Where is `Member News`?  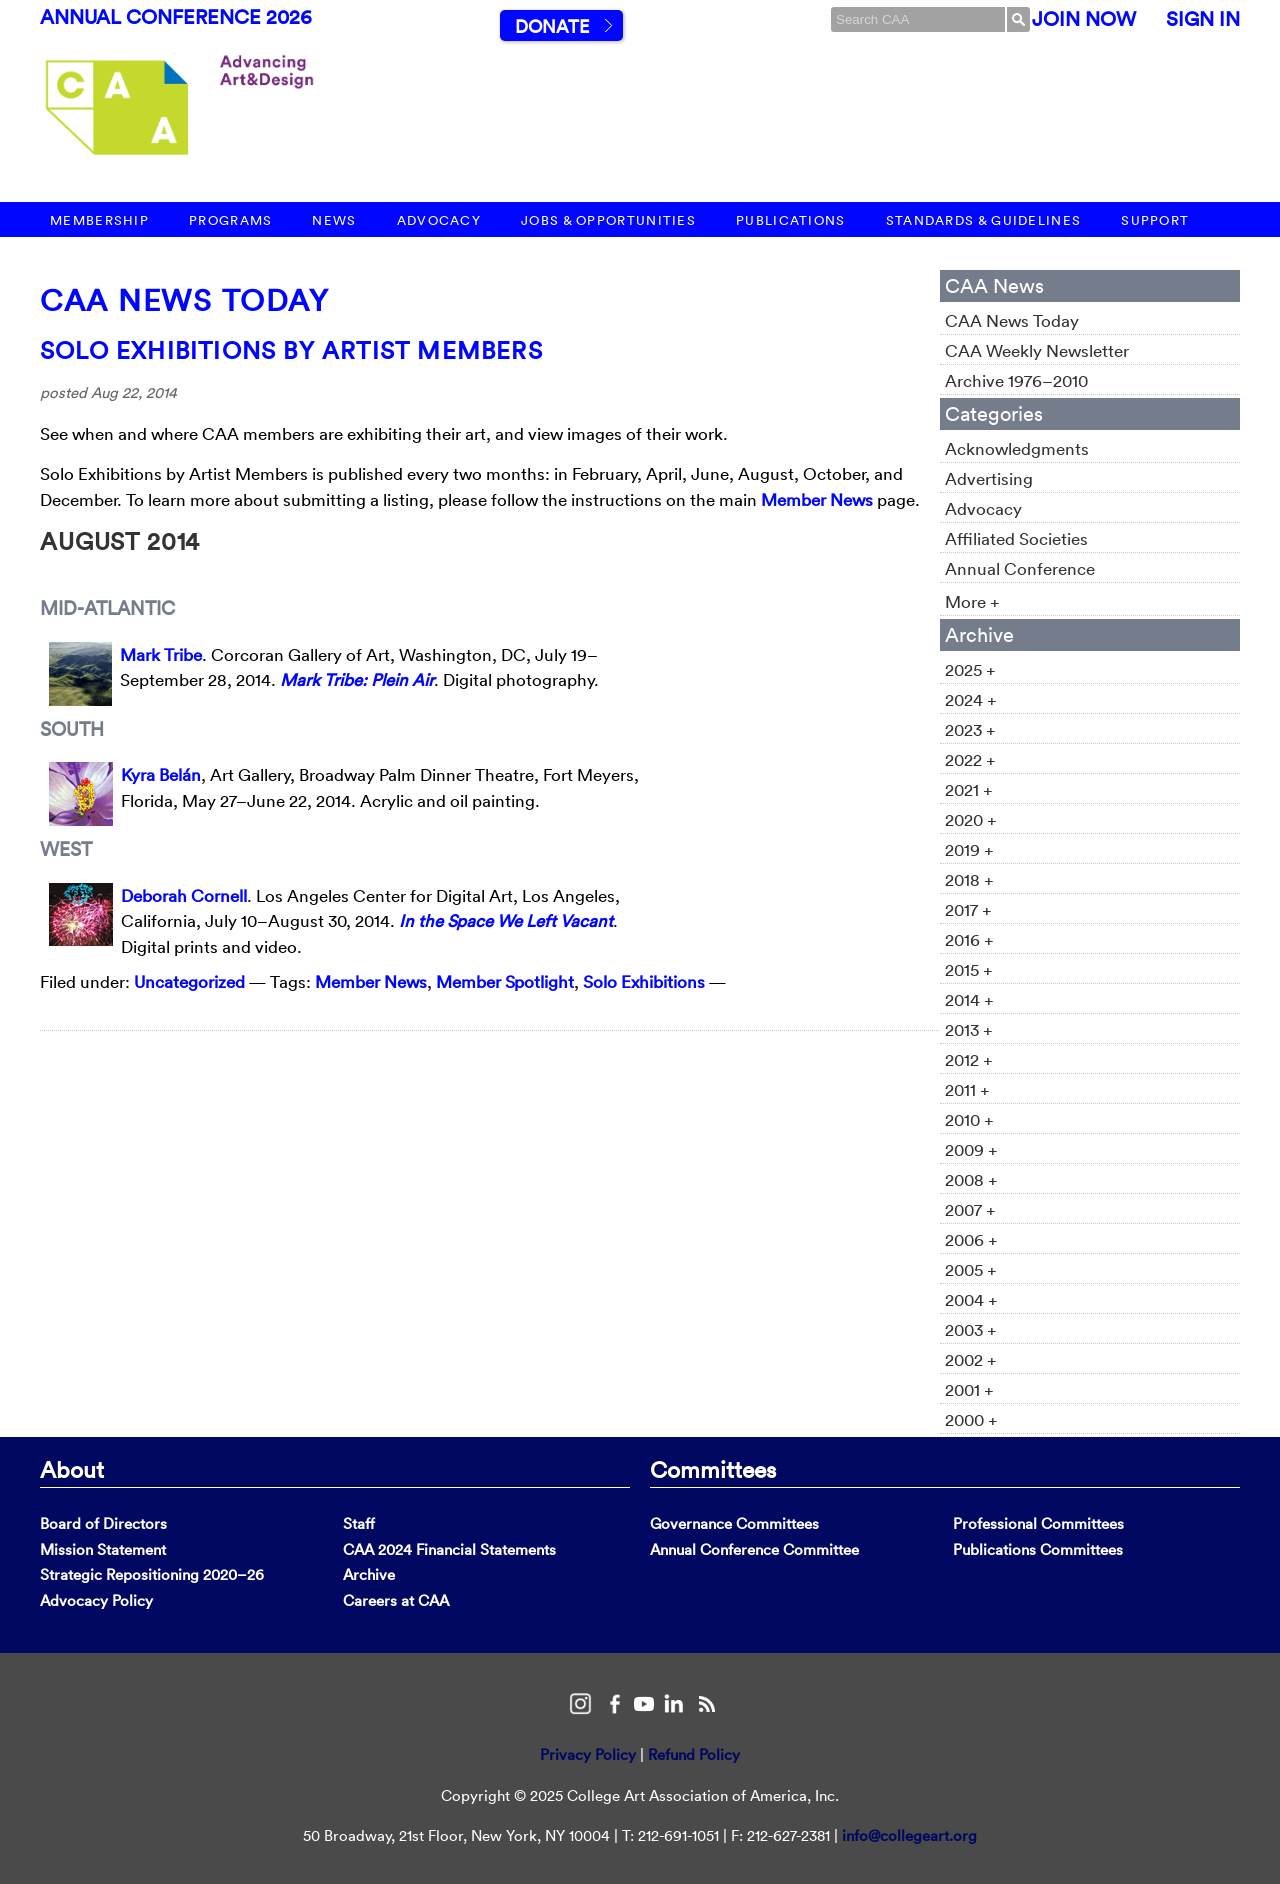 Member News is located at coordinates (817, 499).